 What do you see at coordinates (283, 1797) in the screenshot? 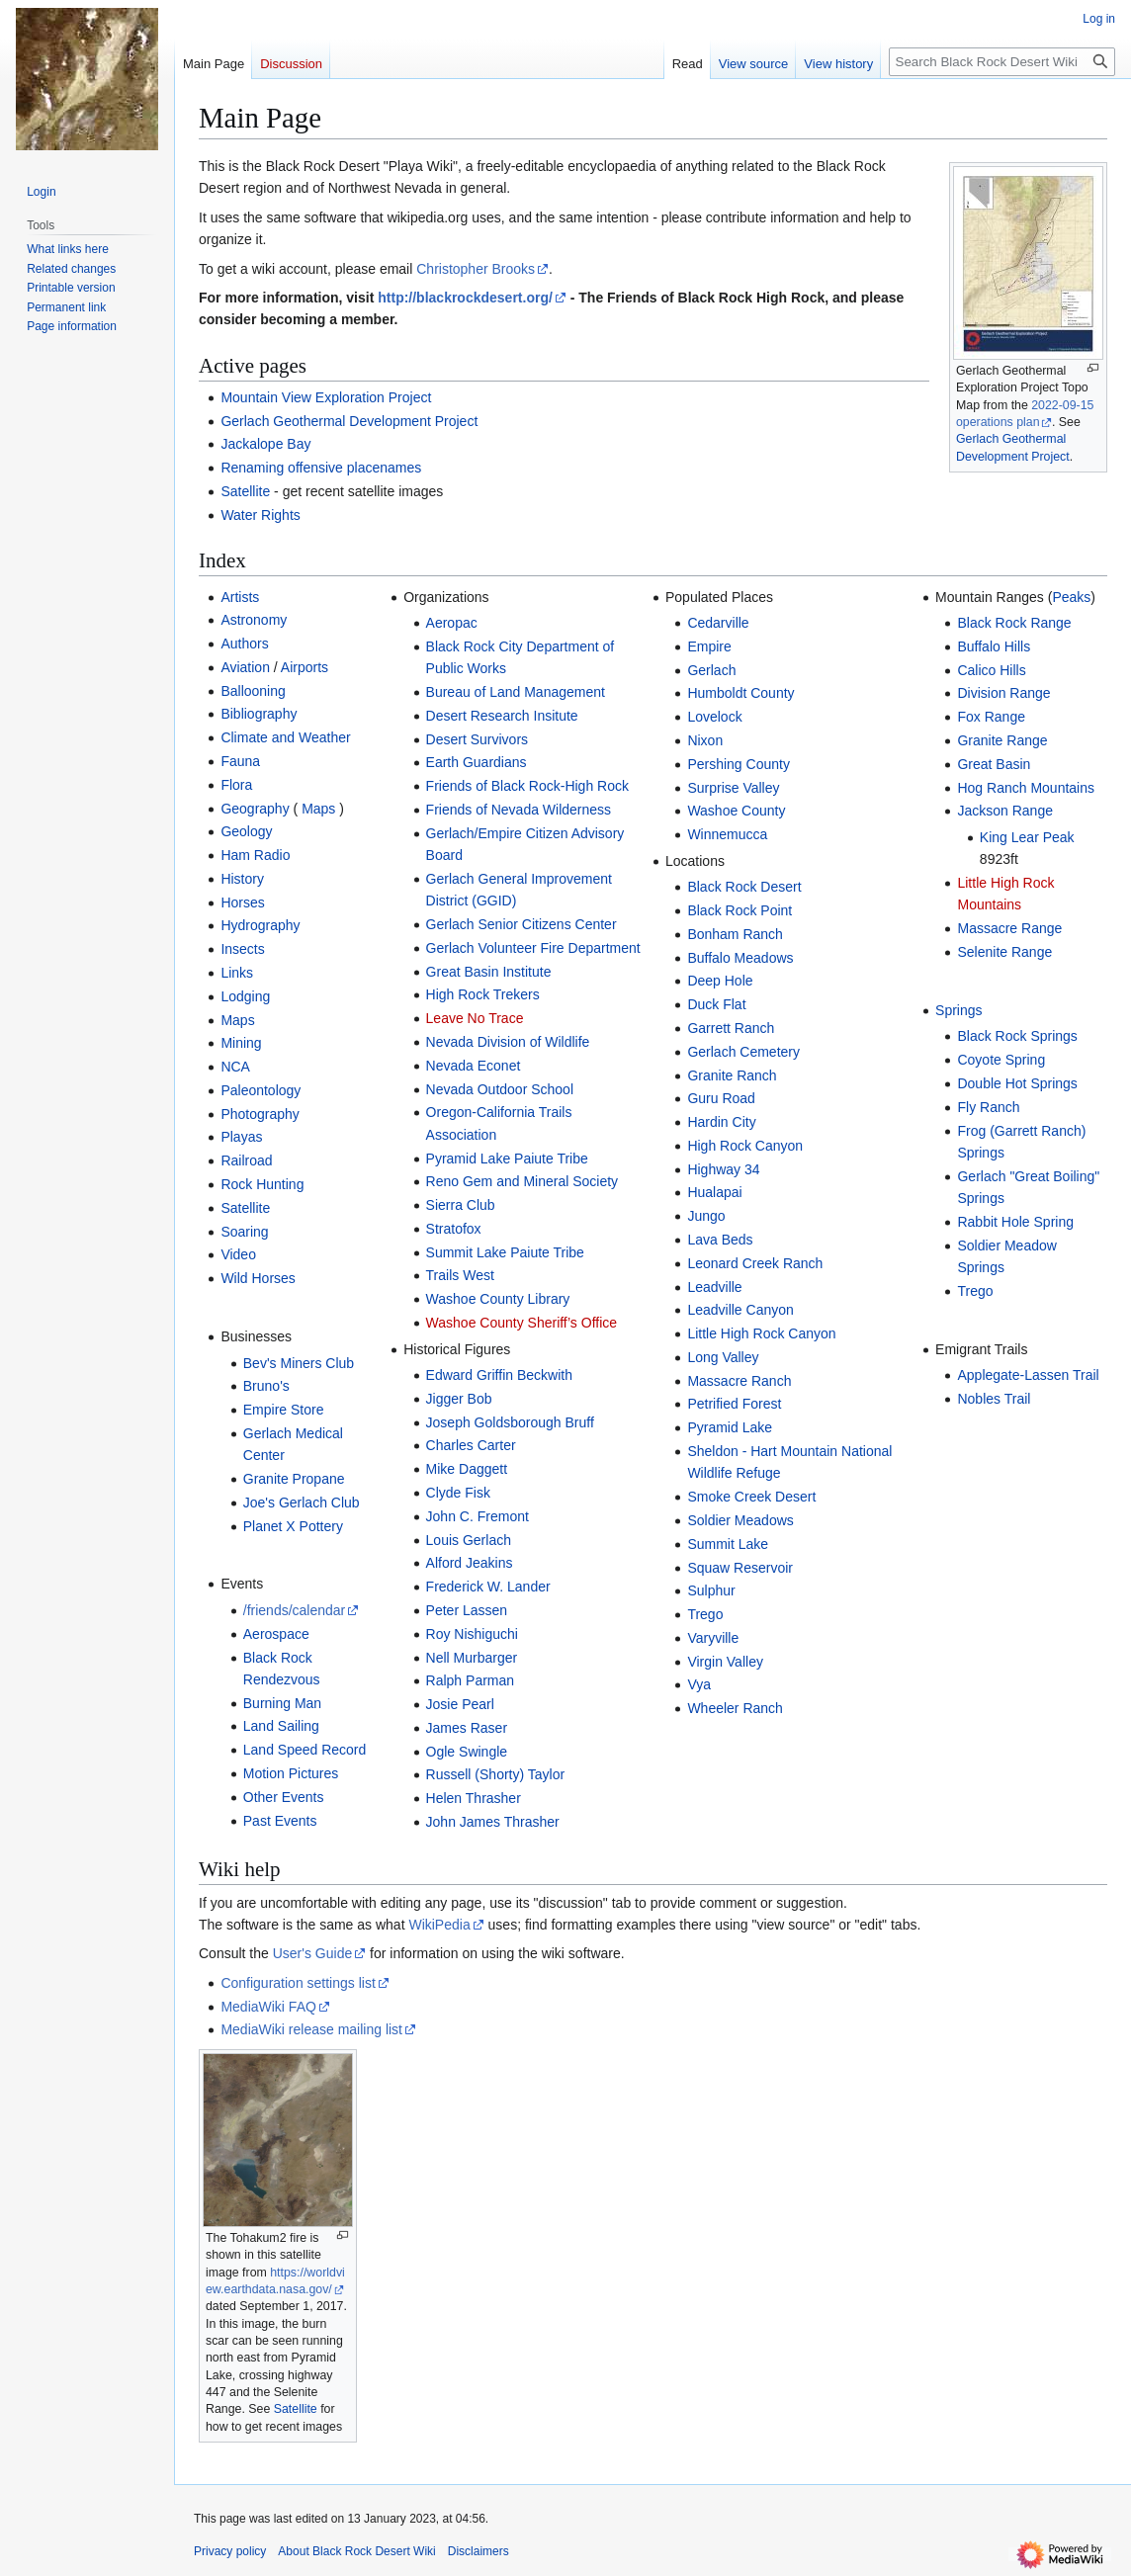
I see `Other Events` at bounding box center [283, 1797].